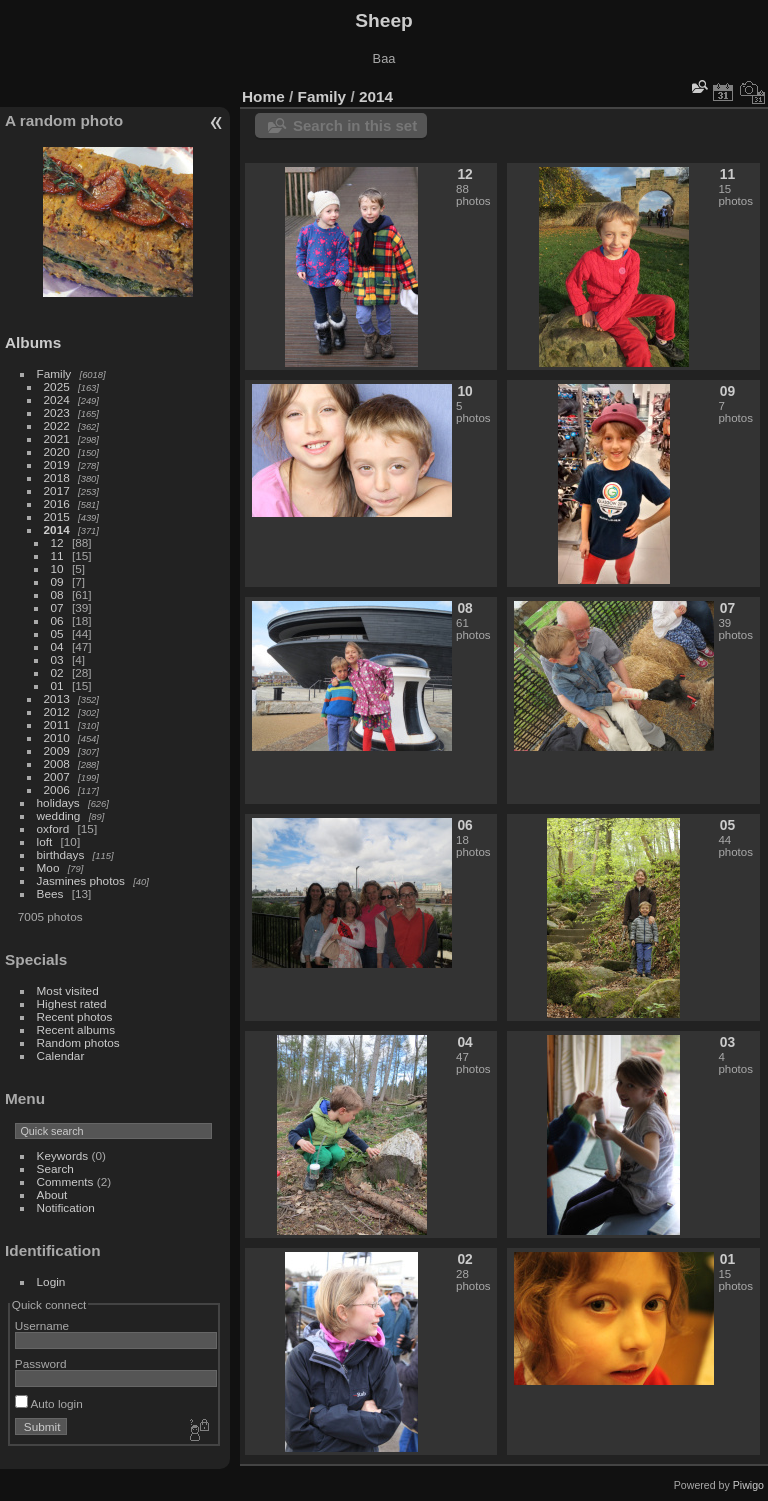 Image resolution: width=768 pixels, height=1501 pixels. What do you see at coordinates (54, 373) in the screenshot?
I see `Family` at bounding box center [54, 373].